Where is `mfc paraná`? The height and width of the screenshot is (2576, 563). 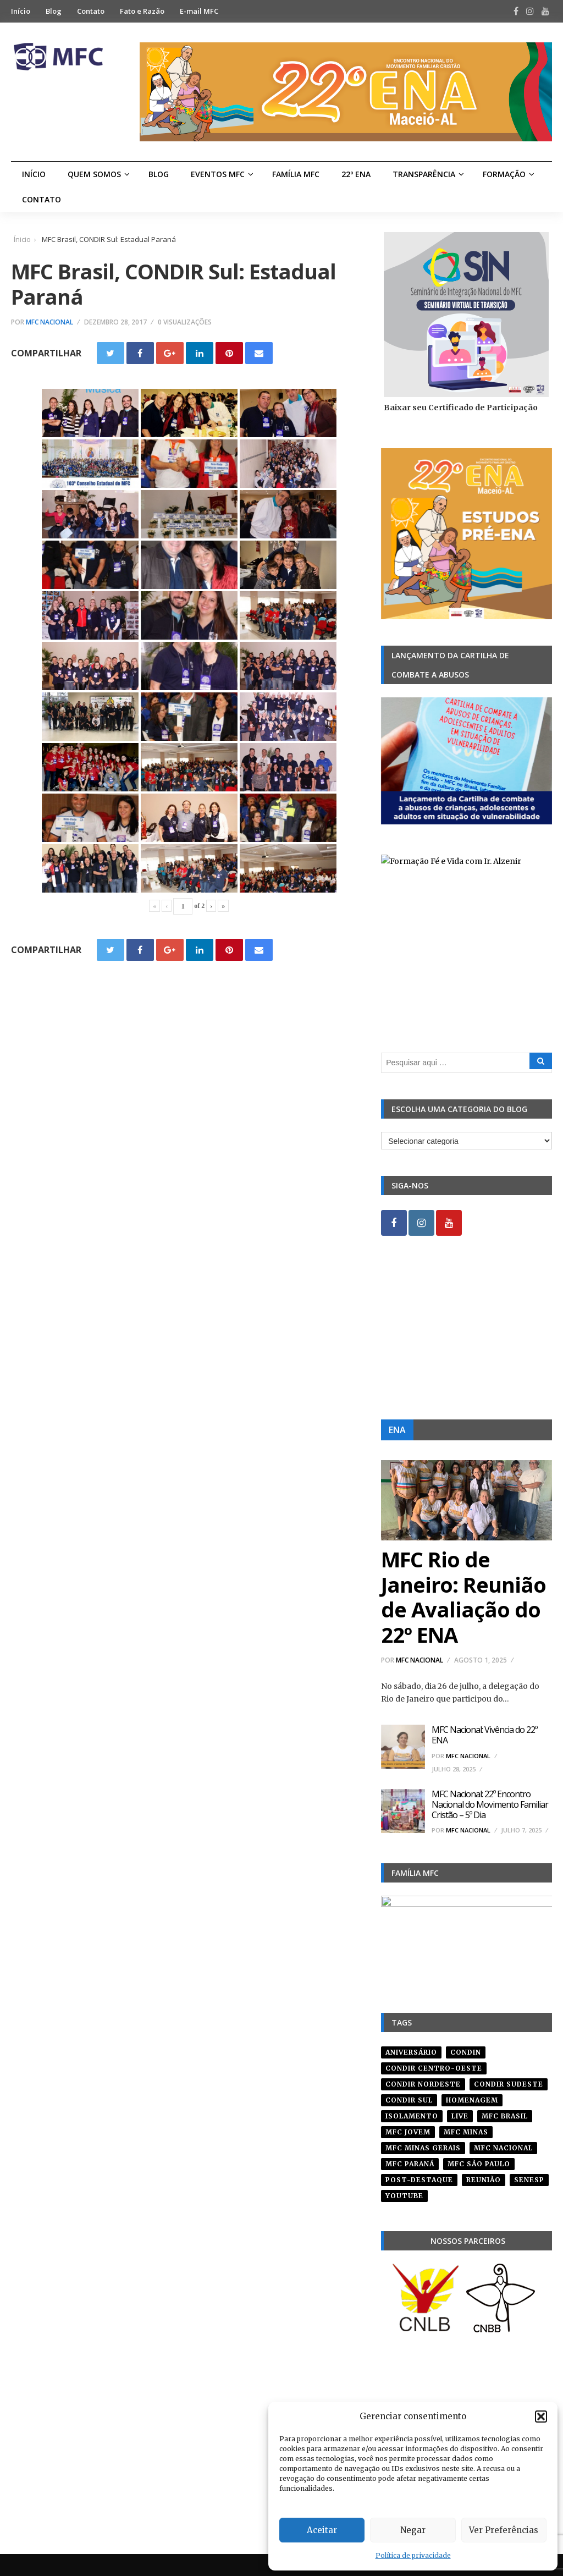
mfc paraná is located at coordinates (409, 2164).